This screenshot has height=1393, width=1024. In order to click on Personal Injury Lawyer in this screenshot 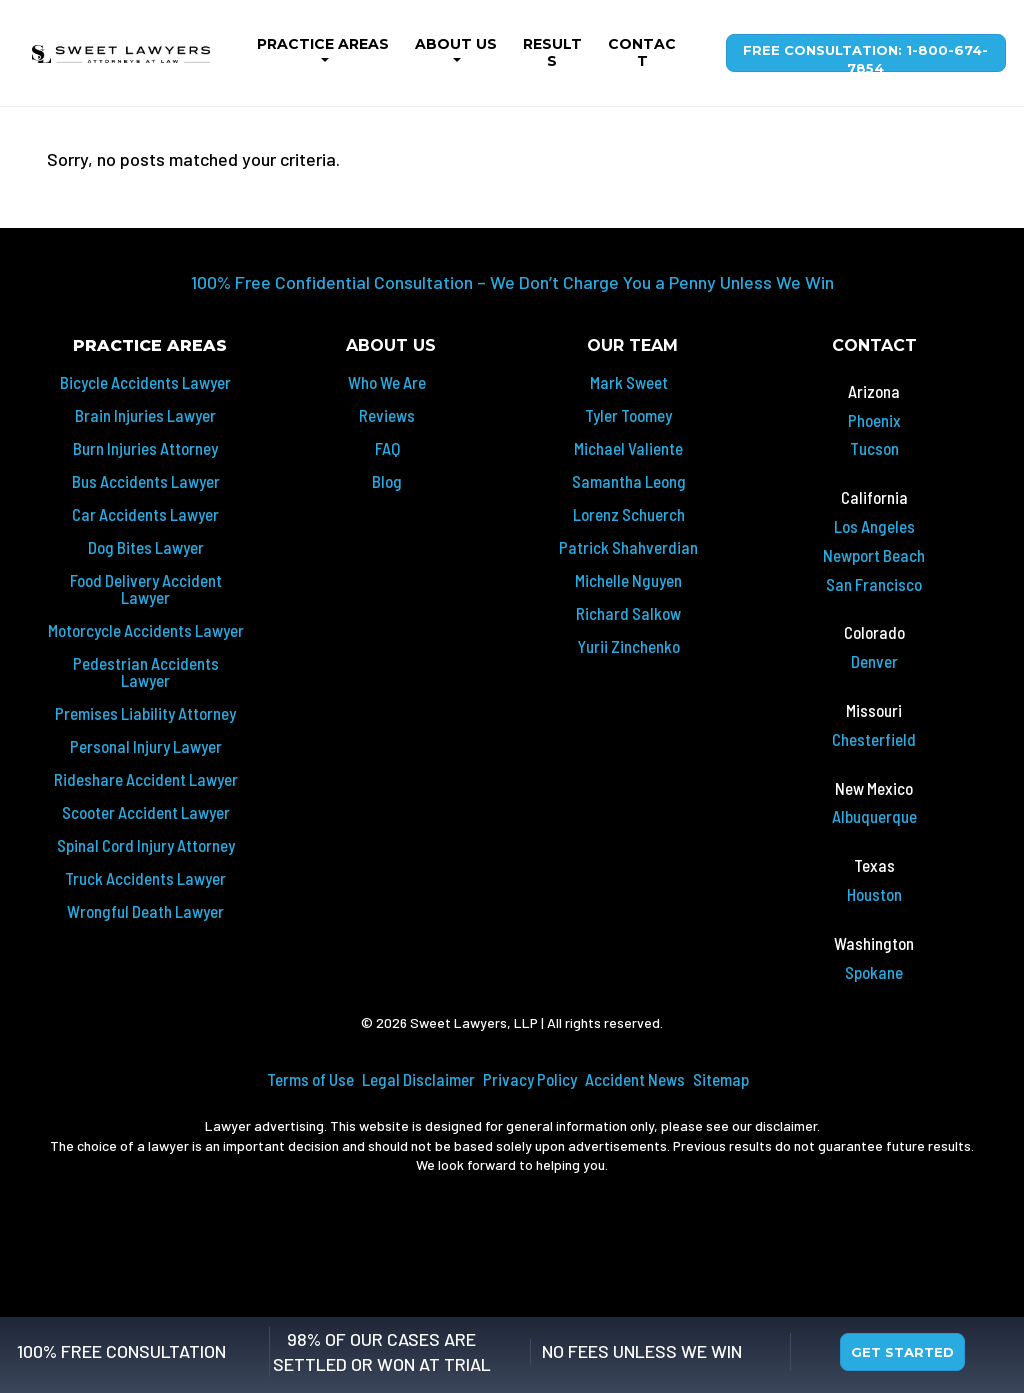, I will do `click(146, 746)`.